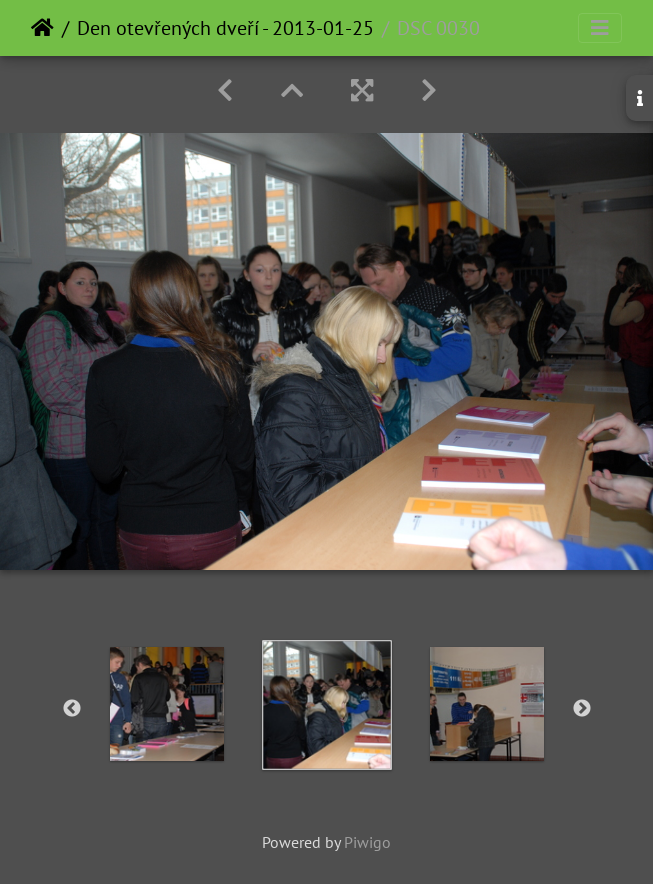 This screenshot has width=653, height=884. What do you see at coordinates (72, 709) in the screenshot?
I see `Previous [button]` at bounding box center [72, 709].